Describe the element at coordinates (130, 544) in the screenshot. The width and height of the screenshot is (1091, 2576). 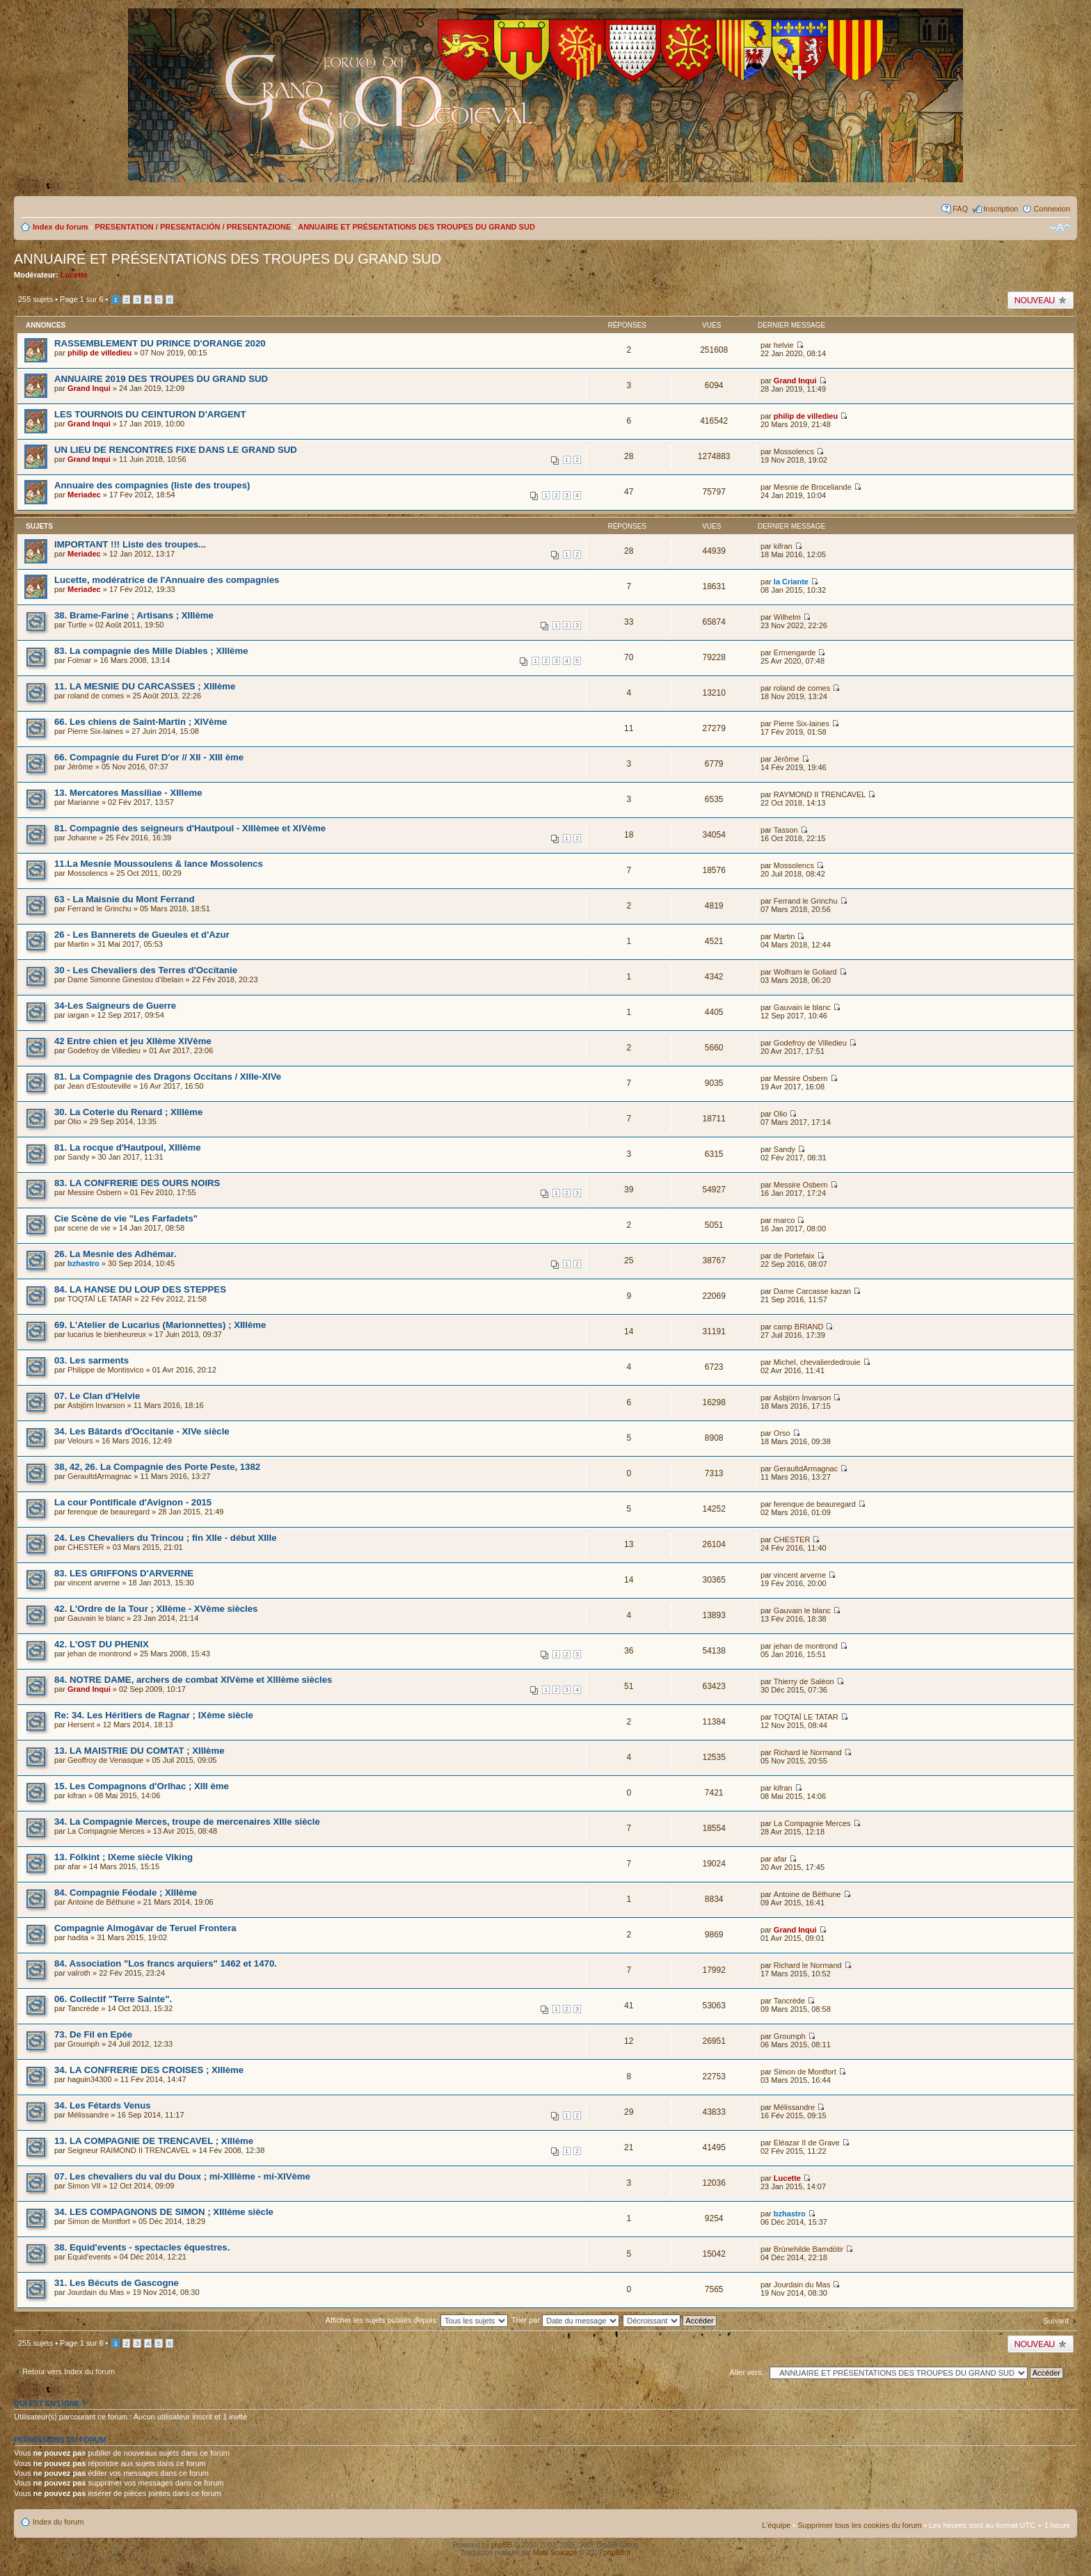
I see `IMPORTANT !!! Liste des troupes...` at that location.